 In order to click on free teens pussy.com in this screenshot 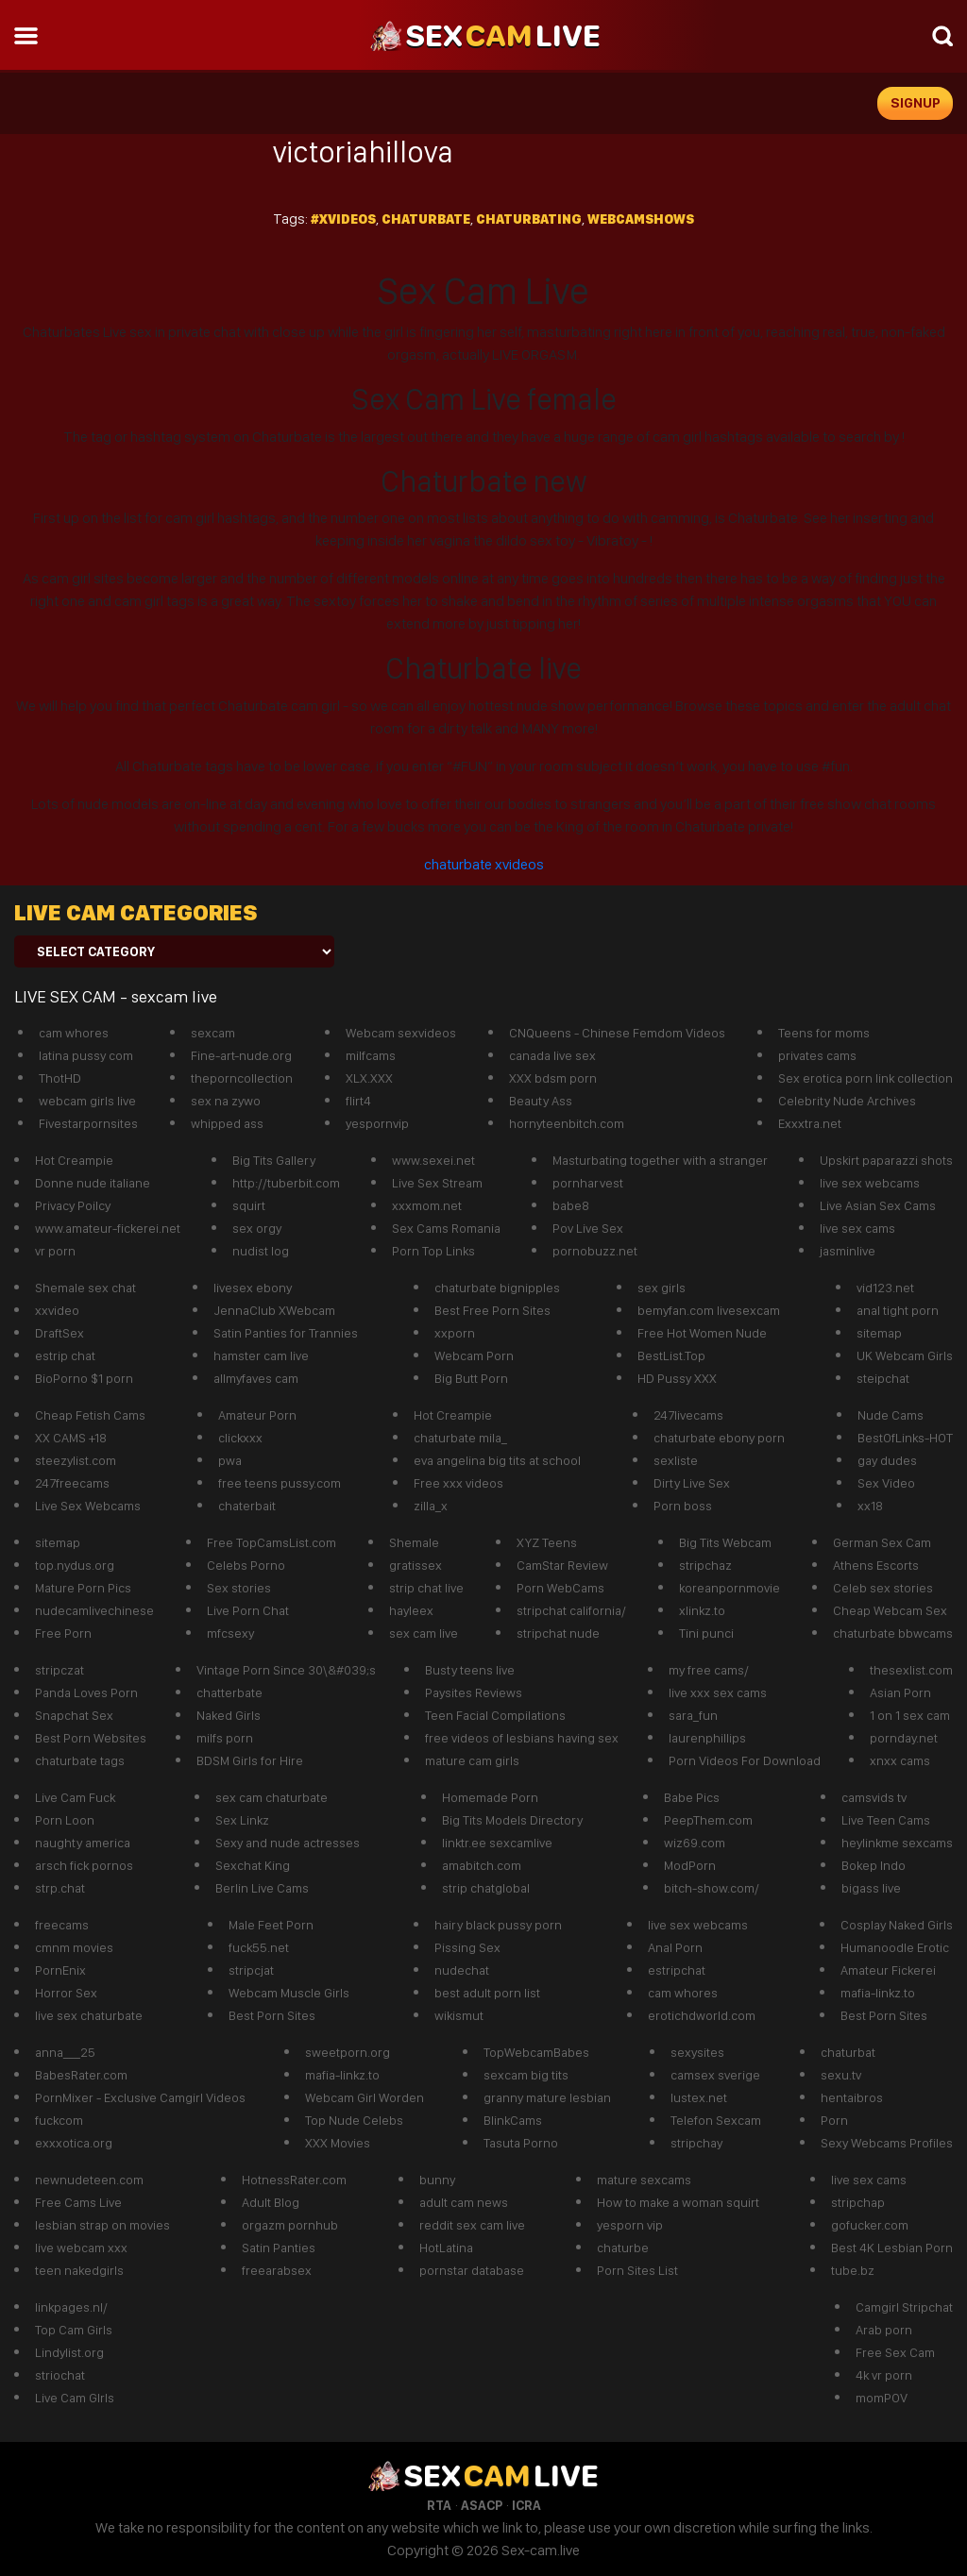, I will do `click(279, 1482)`.